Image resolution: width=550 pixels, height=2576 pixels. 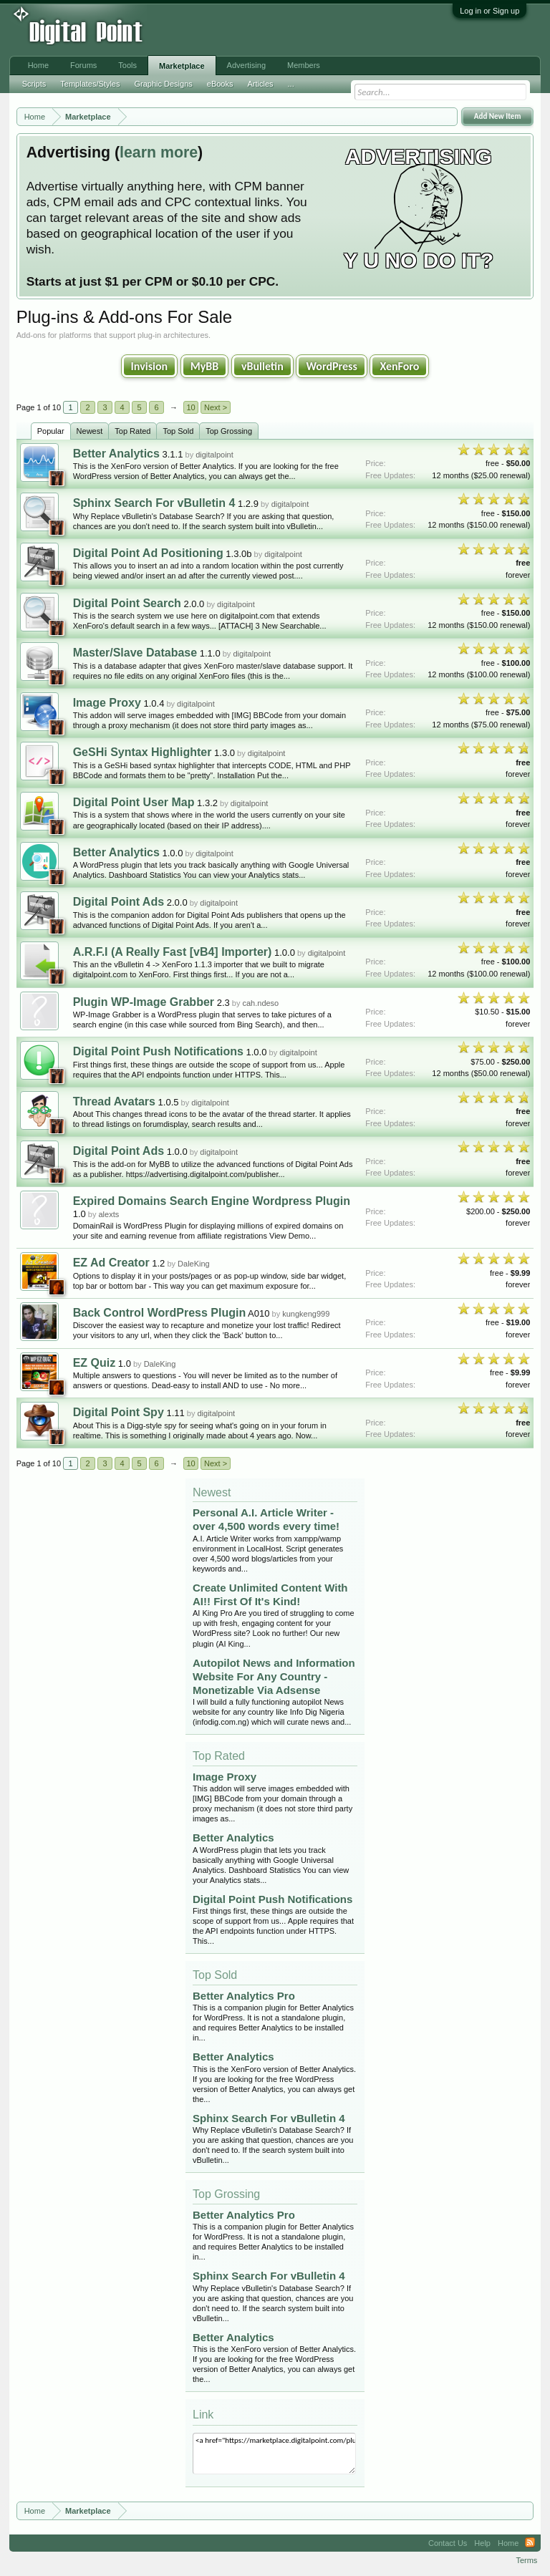 I want to click on Sphinx Search For vBulletin 4, so click(x=154, y=503).